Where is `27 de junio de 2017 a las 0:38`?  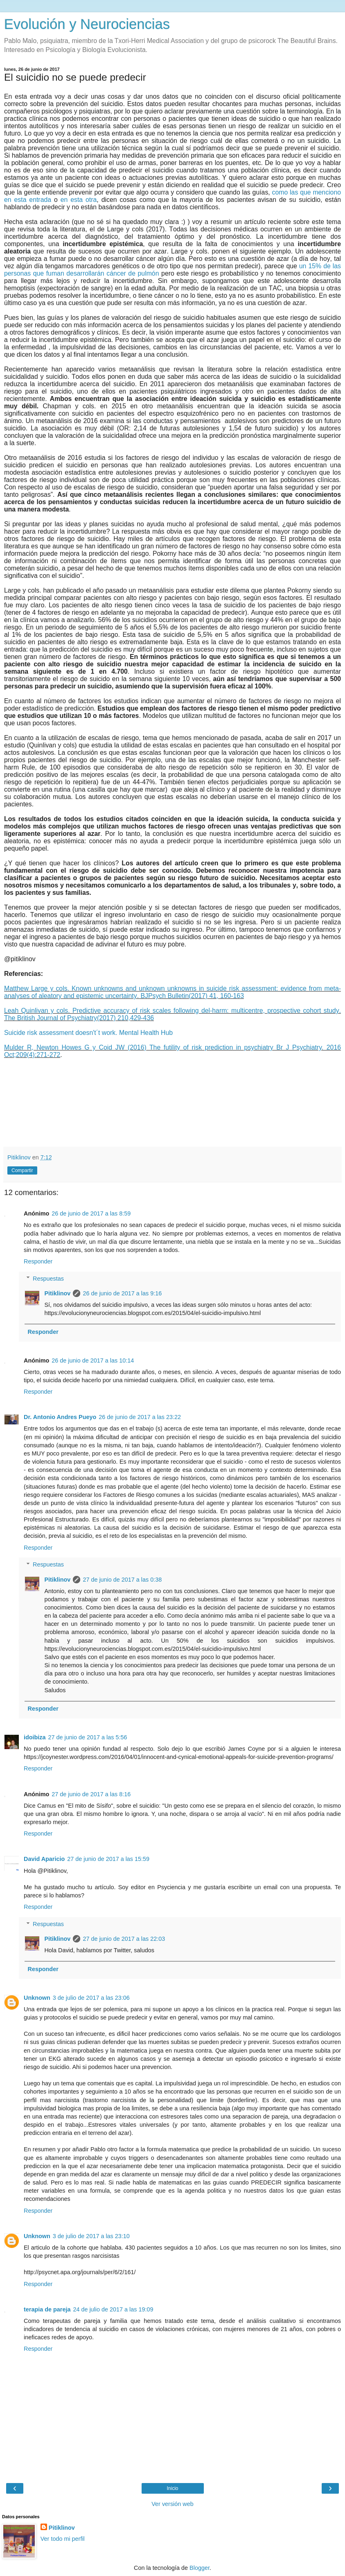
27 de junio de 2017 a las 0:38 is located at coordinates (122, 1579).